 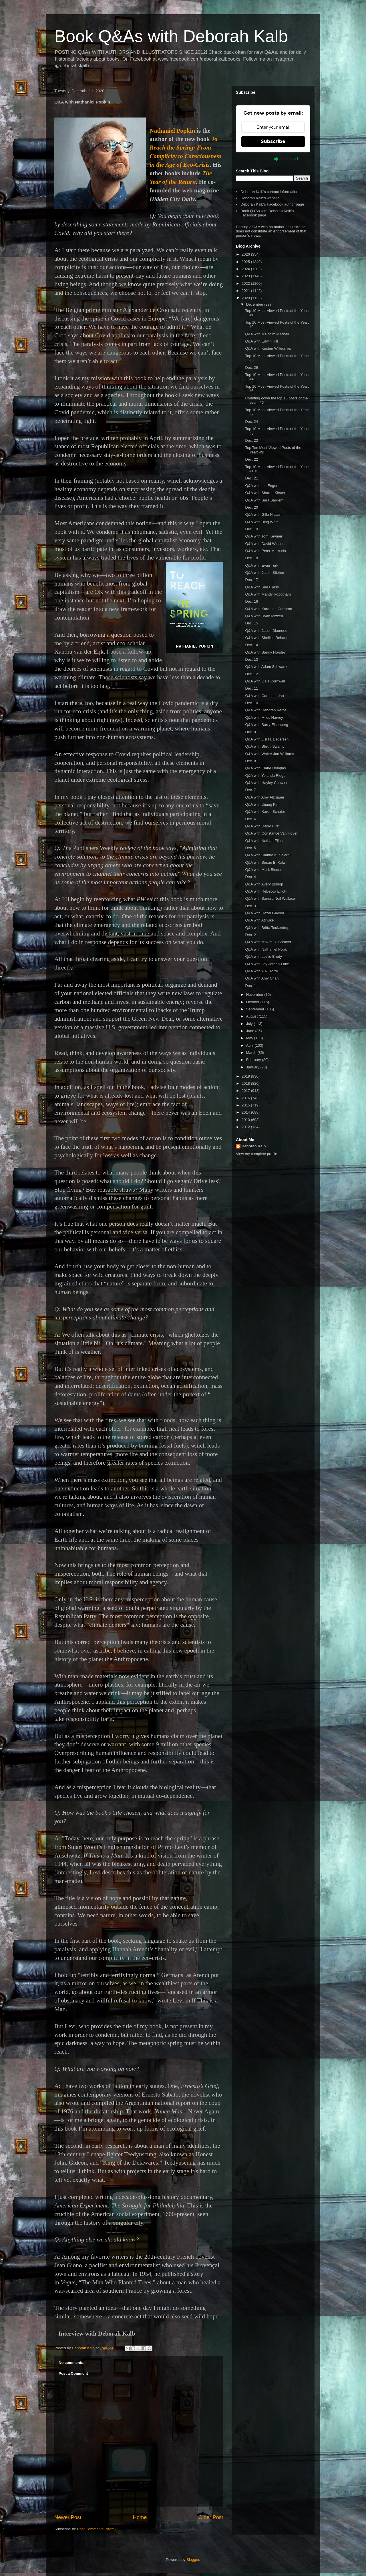 I want to click on Dec. 2, so click(x=250, y=935).